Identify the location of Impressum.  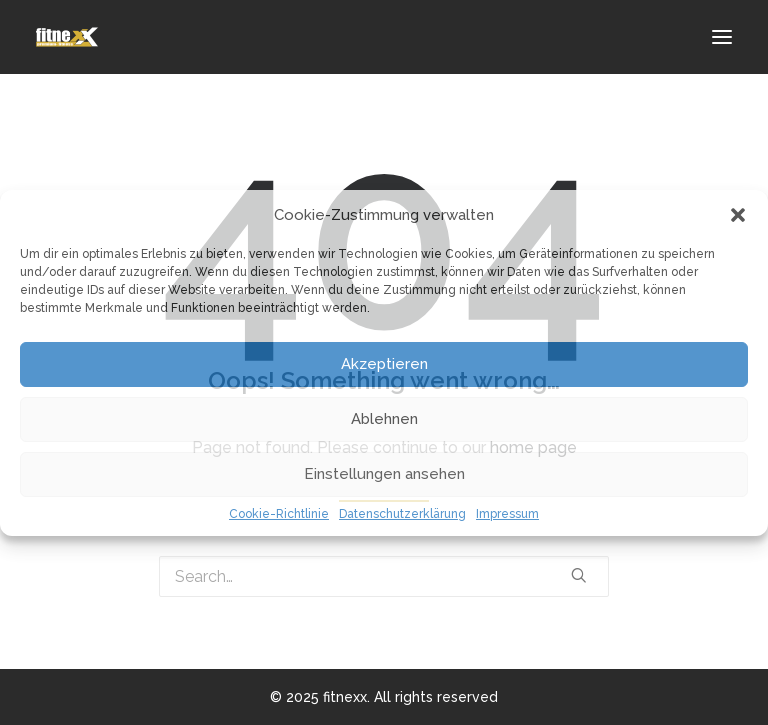
(507, 514).